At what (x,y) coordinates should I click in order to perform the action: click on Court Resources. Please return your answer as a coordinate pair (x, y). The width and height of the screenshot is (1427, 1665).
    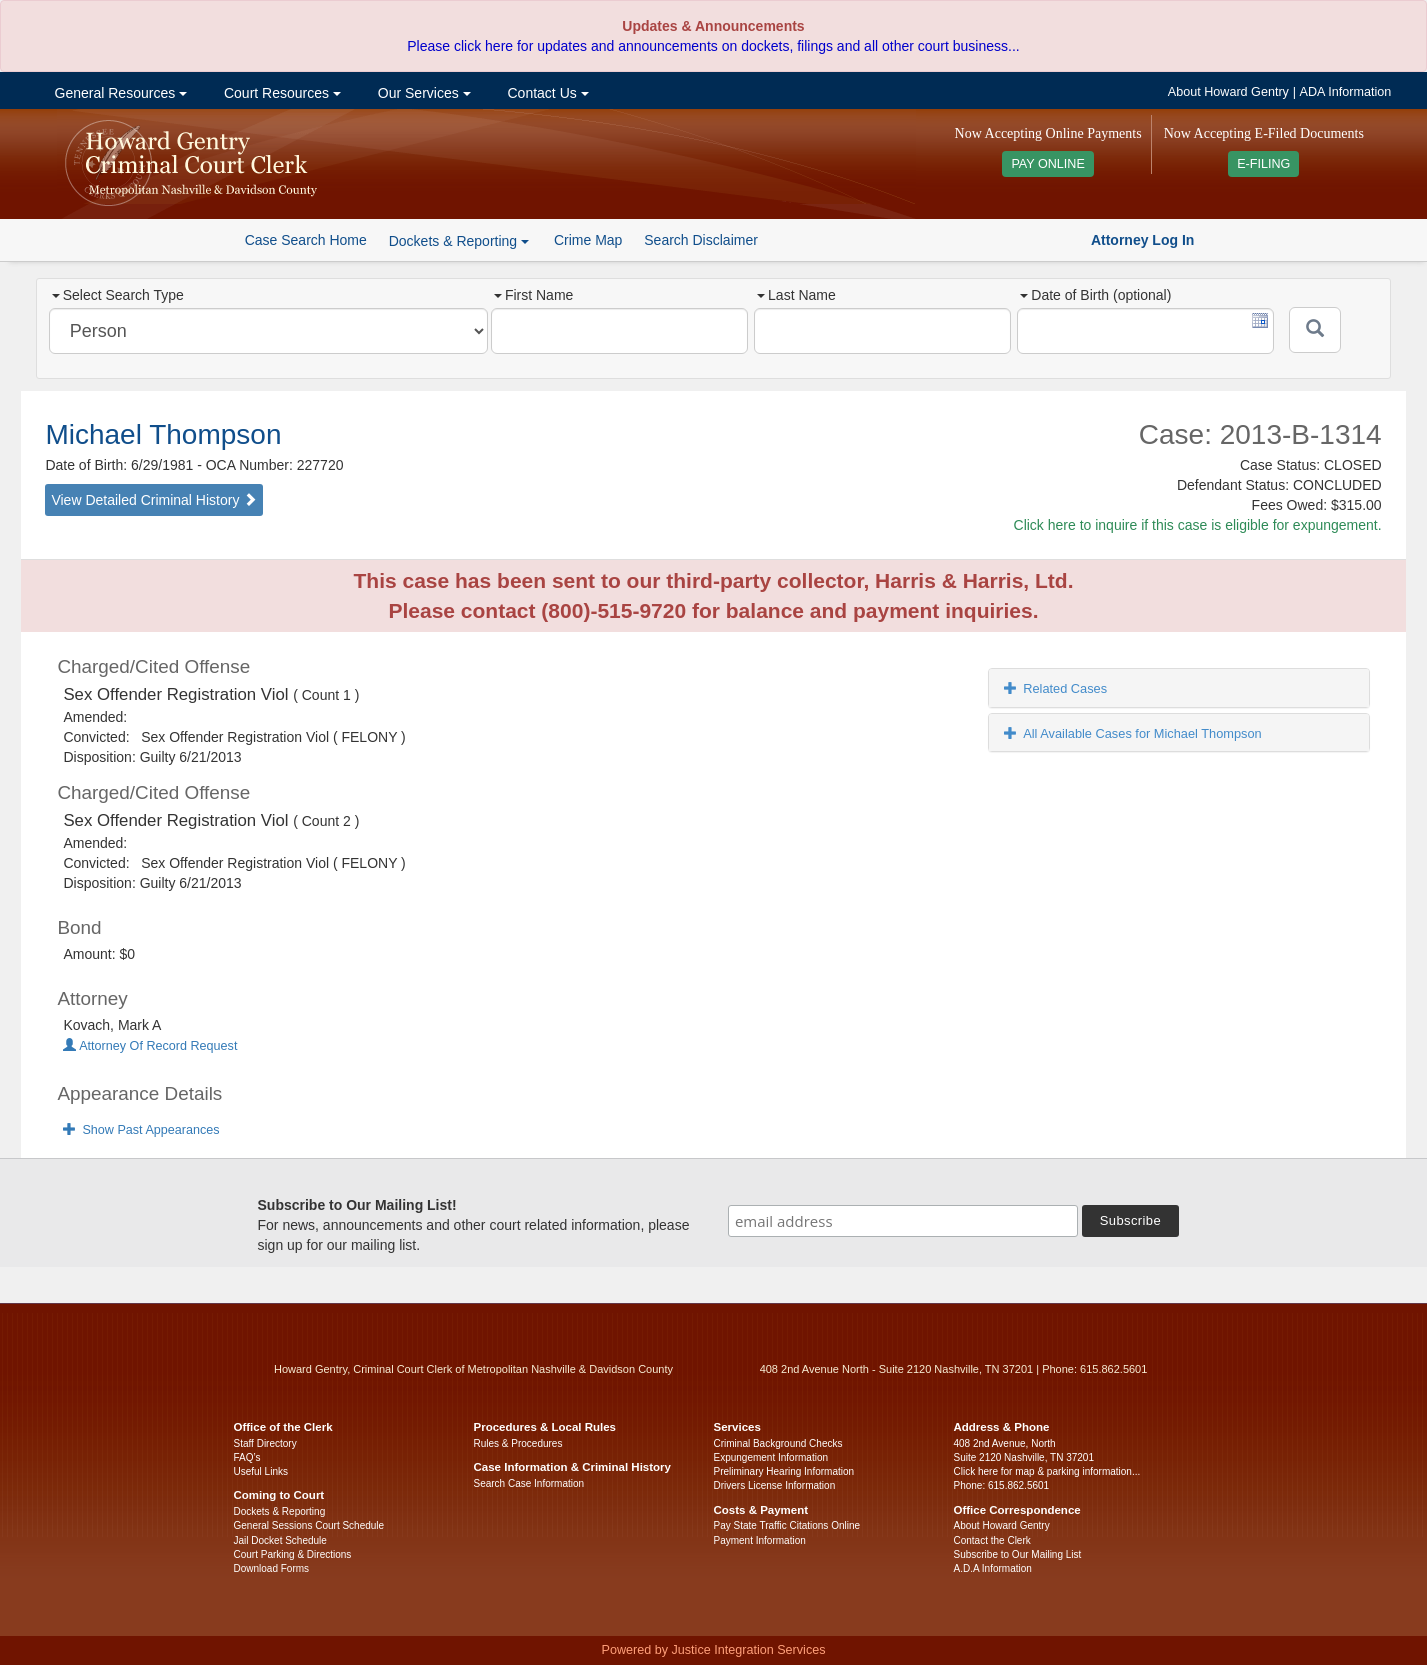
    Looking at the image, I should click on (280, 93).